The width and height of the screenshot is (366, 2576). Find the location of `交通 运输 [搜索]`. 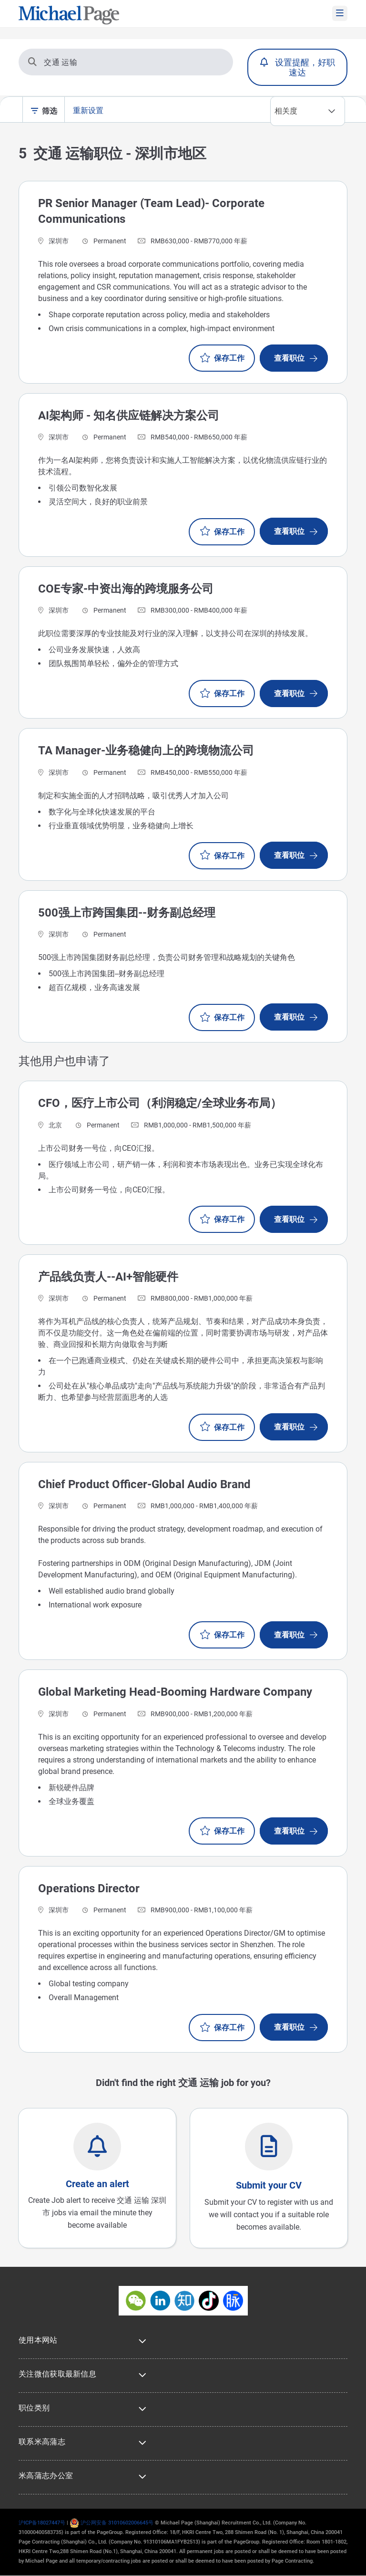

交通 运输 [搜索] is located at coordinates (52, 61).